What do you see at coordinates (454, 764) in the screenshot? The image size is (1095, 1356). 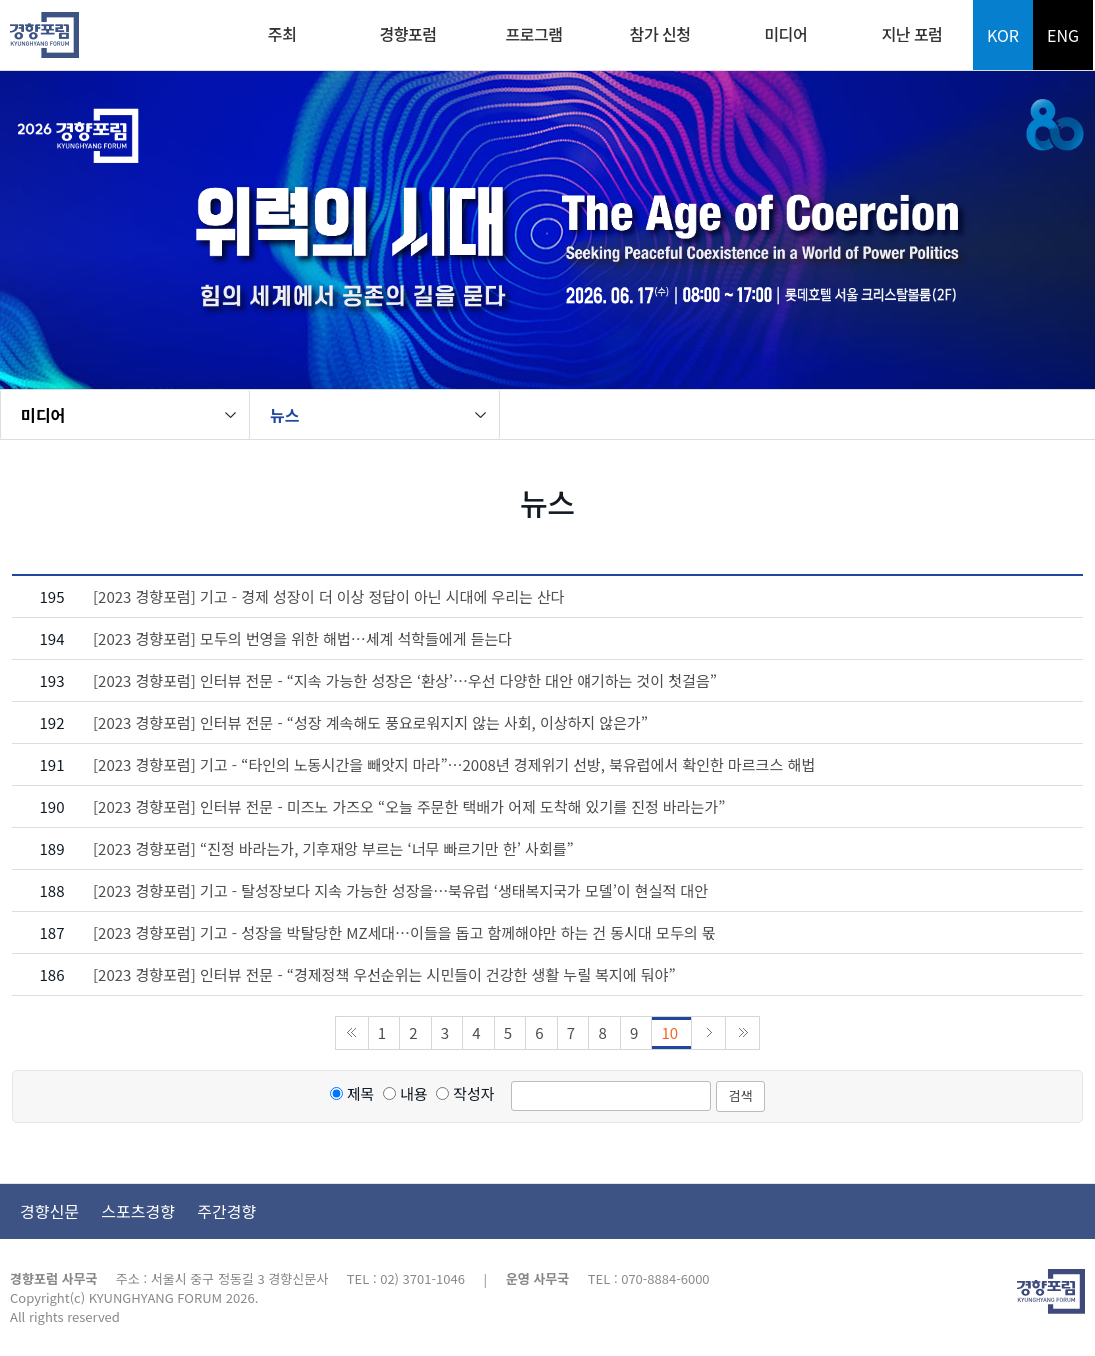 I see `[2023 경향포럼] 기고 - “타인의 노동시간을 빼앗지 마라”…2008년 경제위기 선방, 북유럽에서 확인한 마르크스 해법` at bounding box center [454, 764].